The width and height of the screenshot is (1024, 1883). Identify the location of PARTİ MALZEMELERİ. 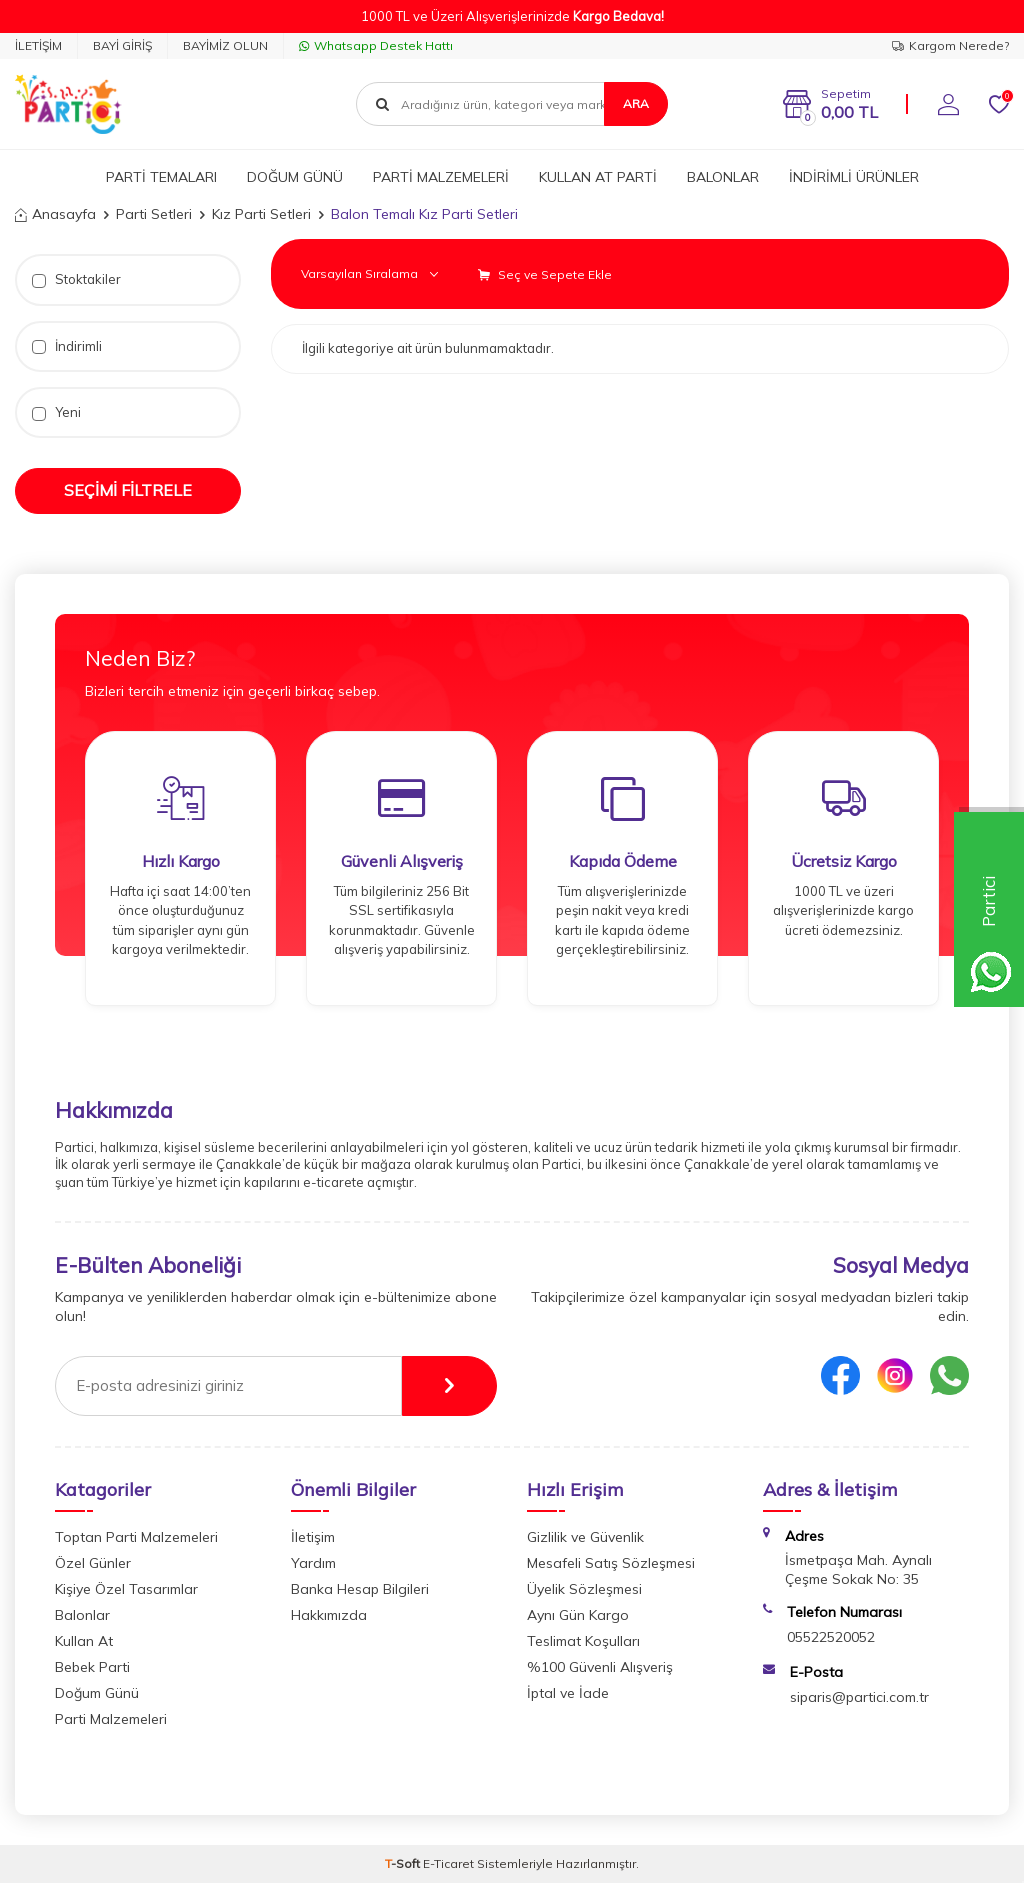
(441, 177).